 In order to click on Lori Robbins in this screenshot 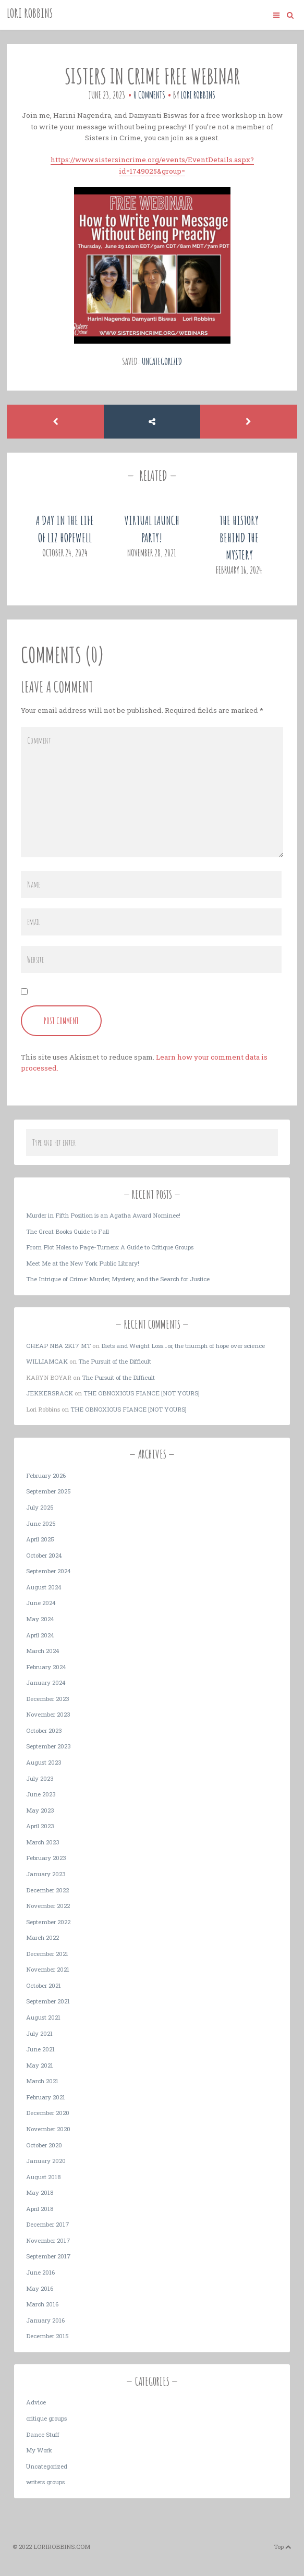, I will do `click(30, 13)`.